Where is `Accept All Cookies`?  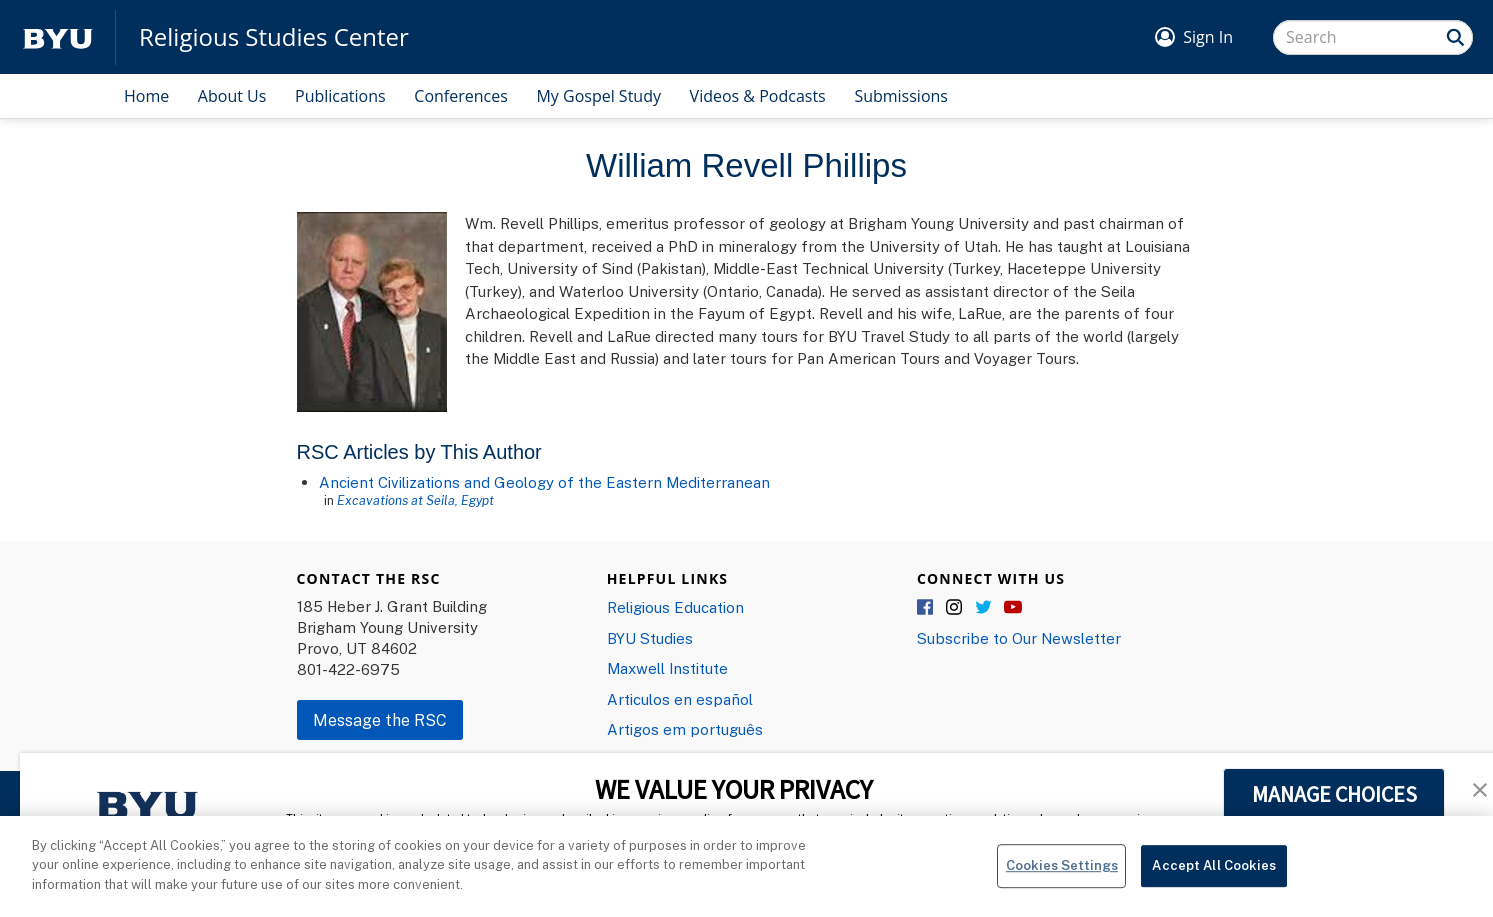
Accept All Cookies is located at coordinates (1213, 873).